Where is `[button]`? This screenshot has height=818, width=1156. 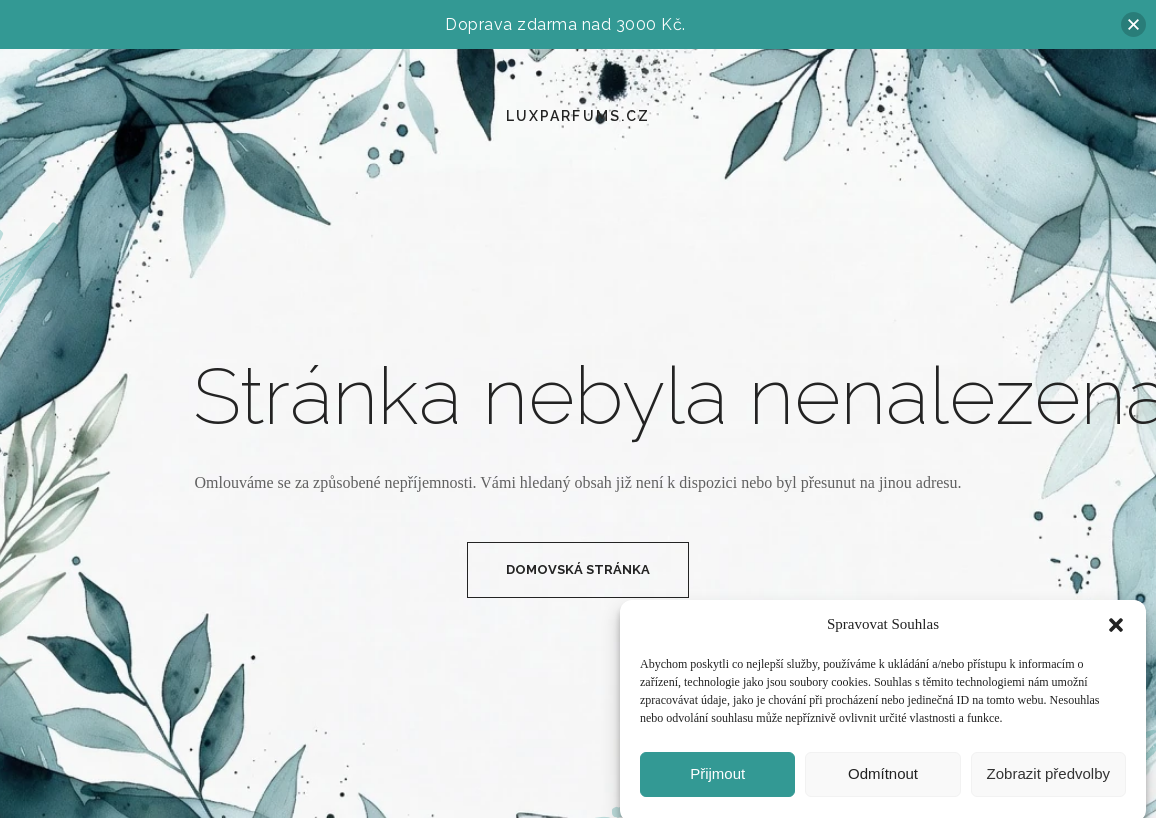 [button] is located at coordinates (1116, 631).